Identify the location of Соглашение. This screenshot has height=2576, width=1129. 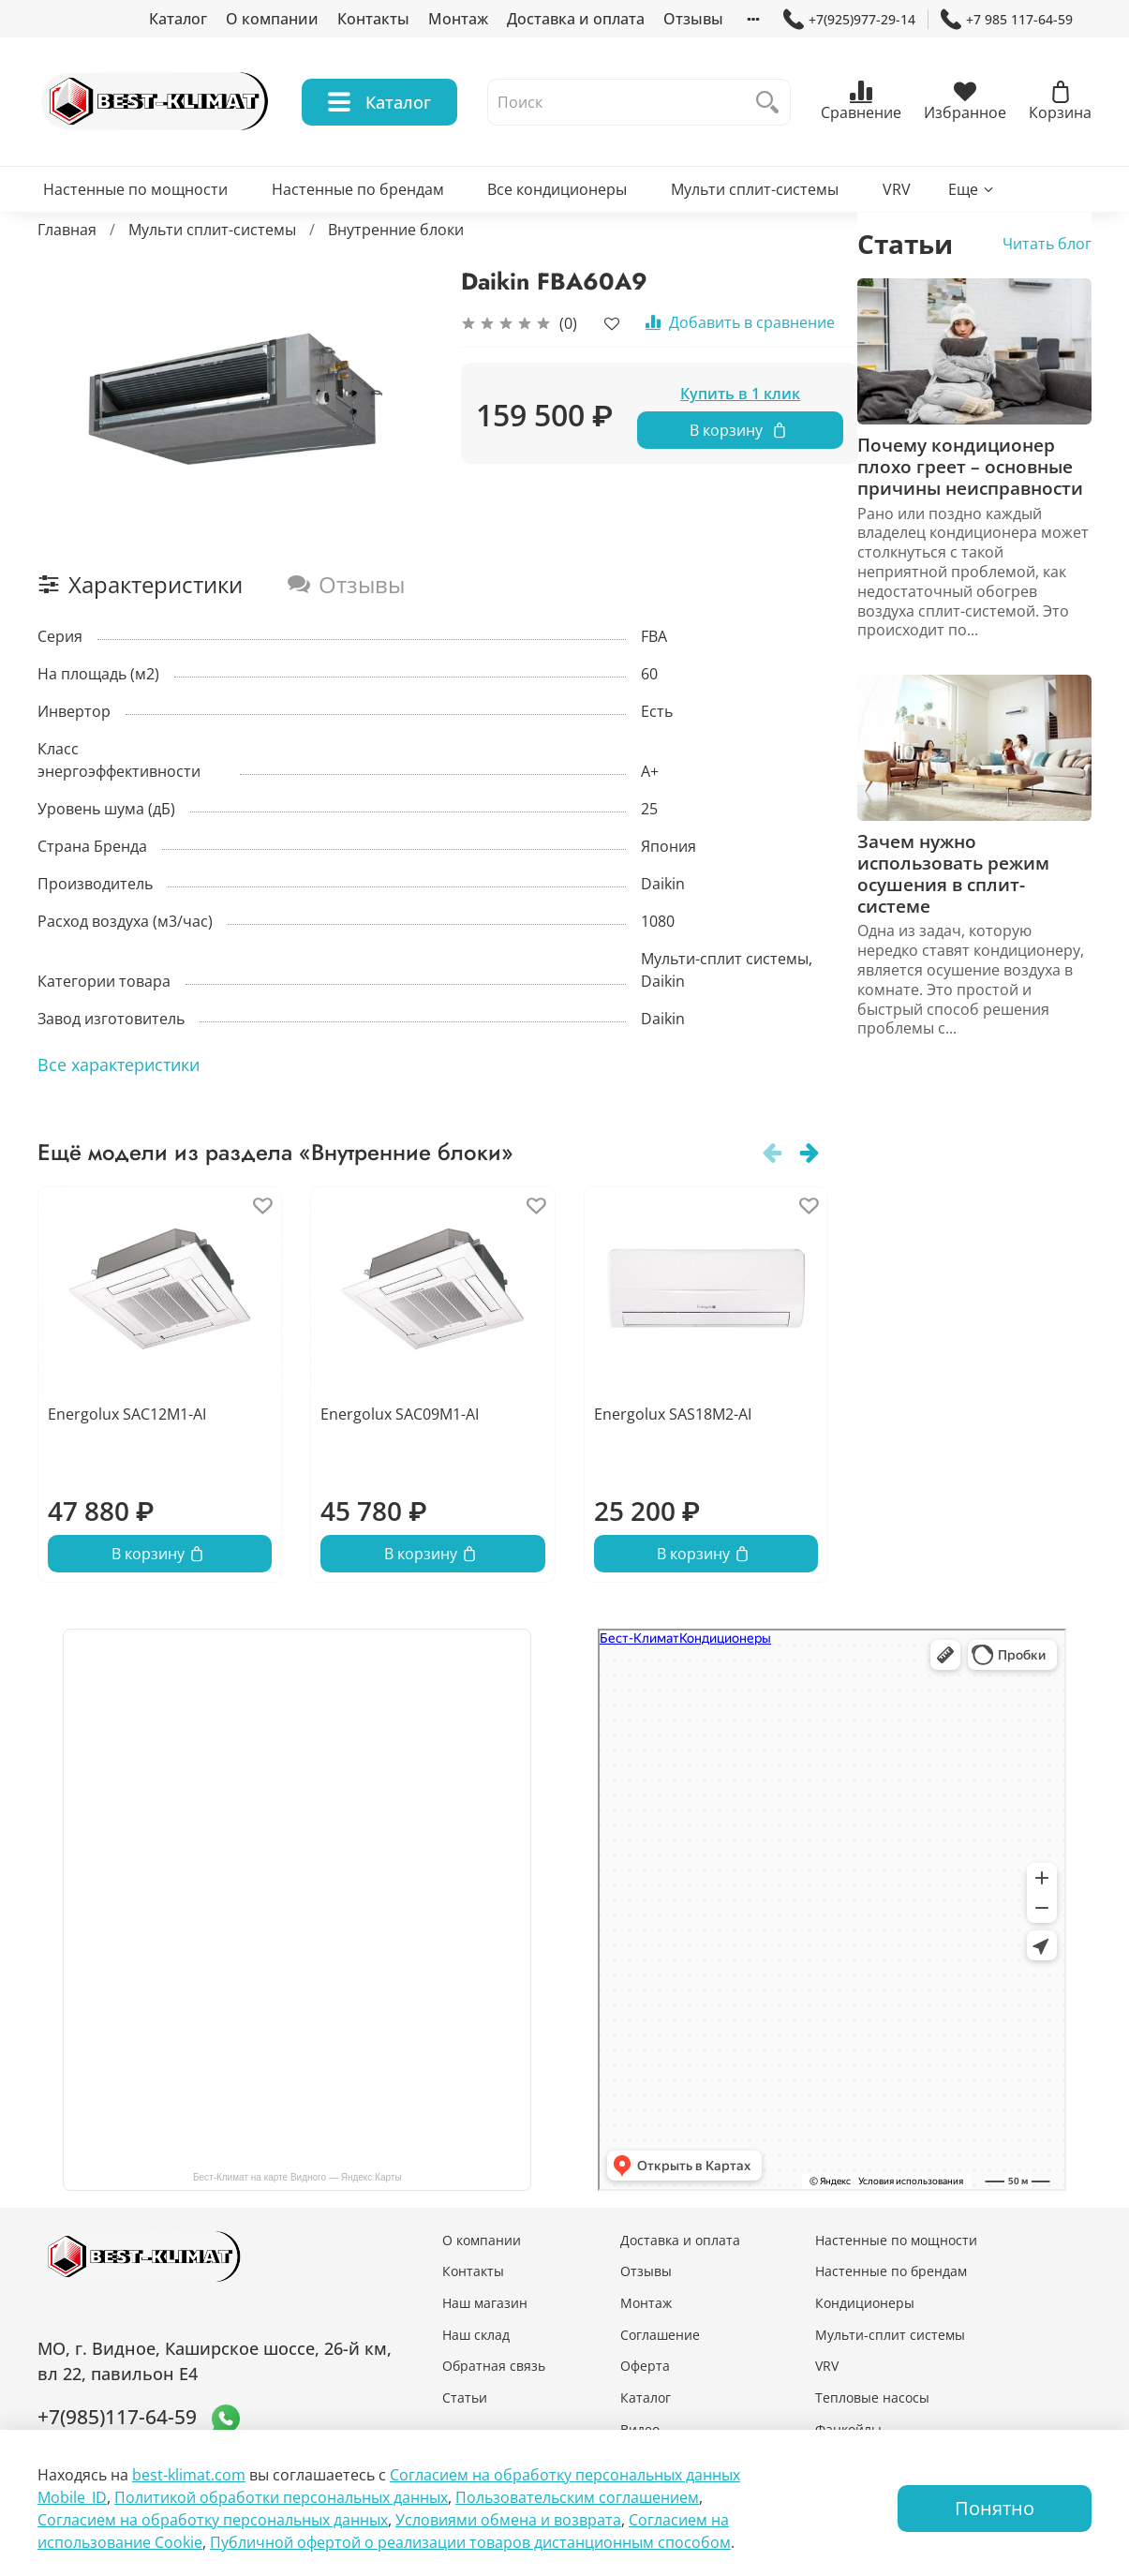
(660, 2335).